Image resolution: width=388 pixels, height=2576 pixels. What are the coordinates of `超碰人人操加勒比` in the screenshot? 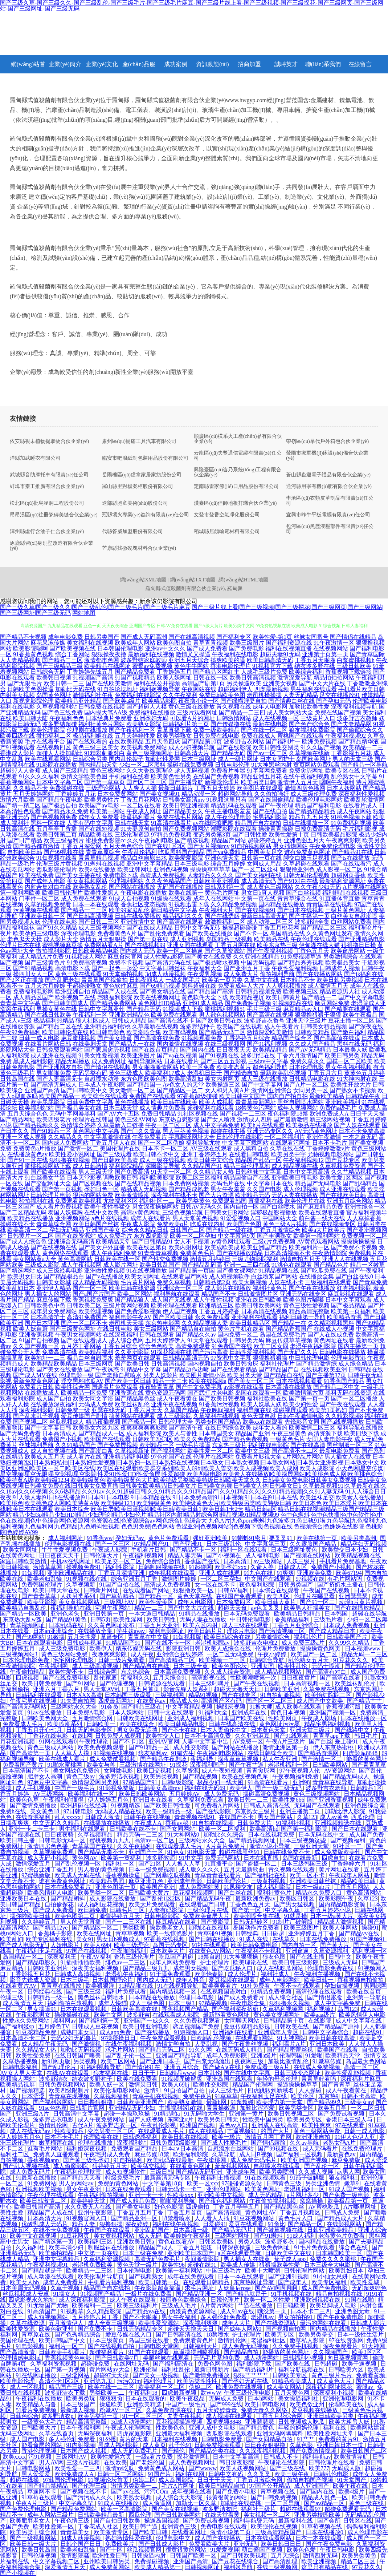 It's located at (59, 753).